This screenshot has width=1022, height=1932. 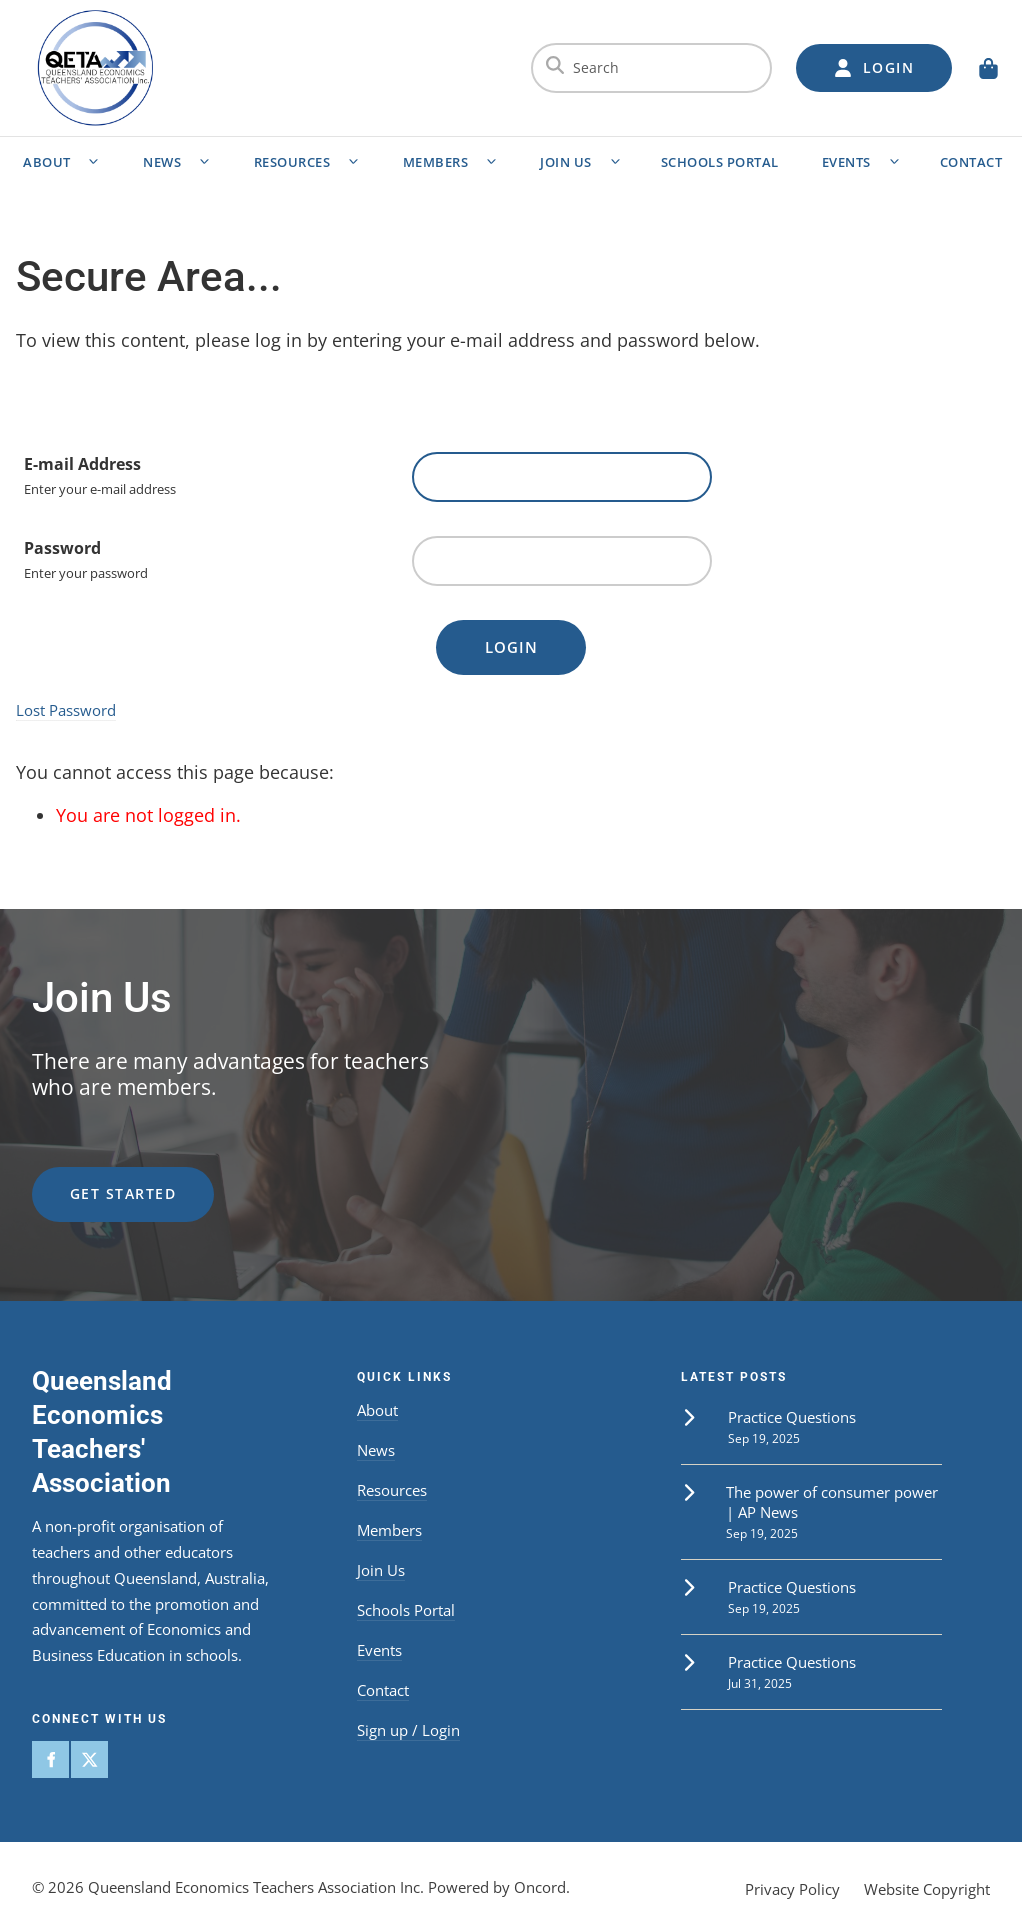 What do you see at coordinates (562, 561) in the screenshot?
I see `[Password]` at bounding box center [562, 561].